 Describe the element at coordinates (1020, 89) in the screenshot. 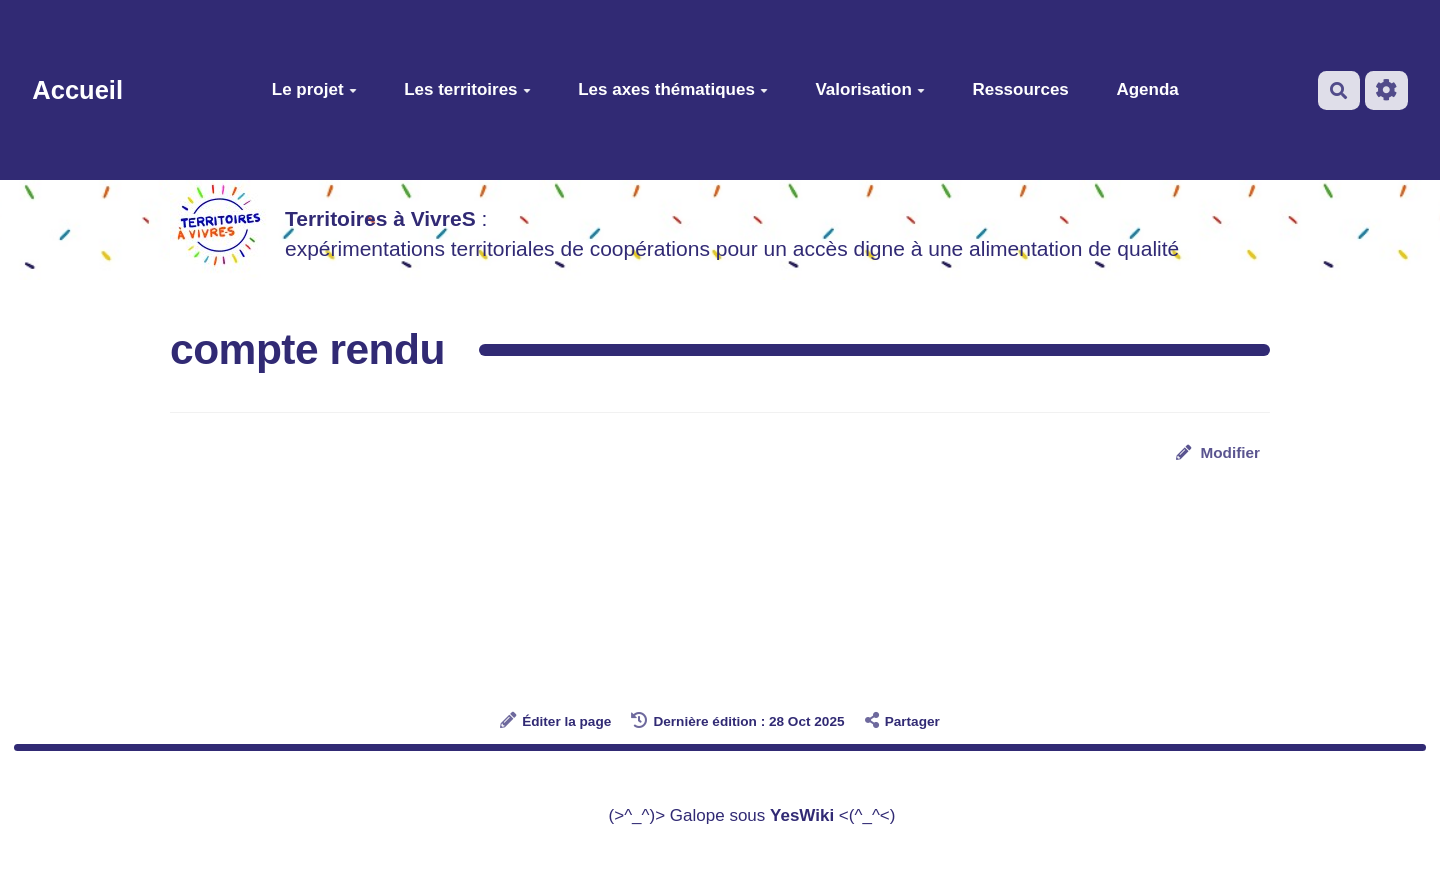

I see `Ressources` at that location.